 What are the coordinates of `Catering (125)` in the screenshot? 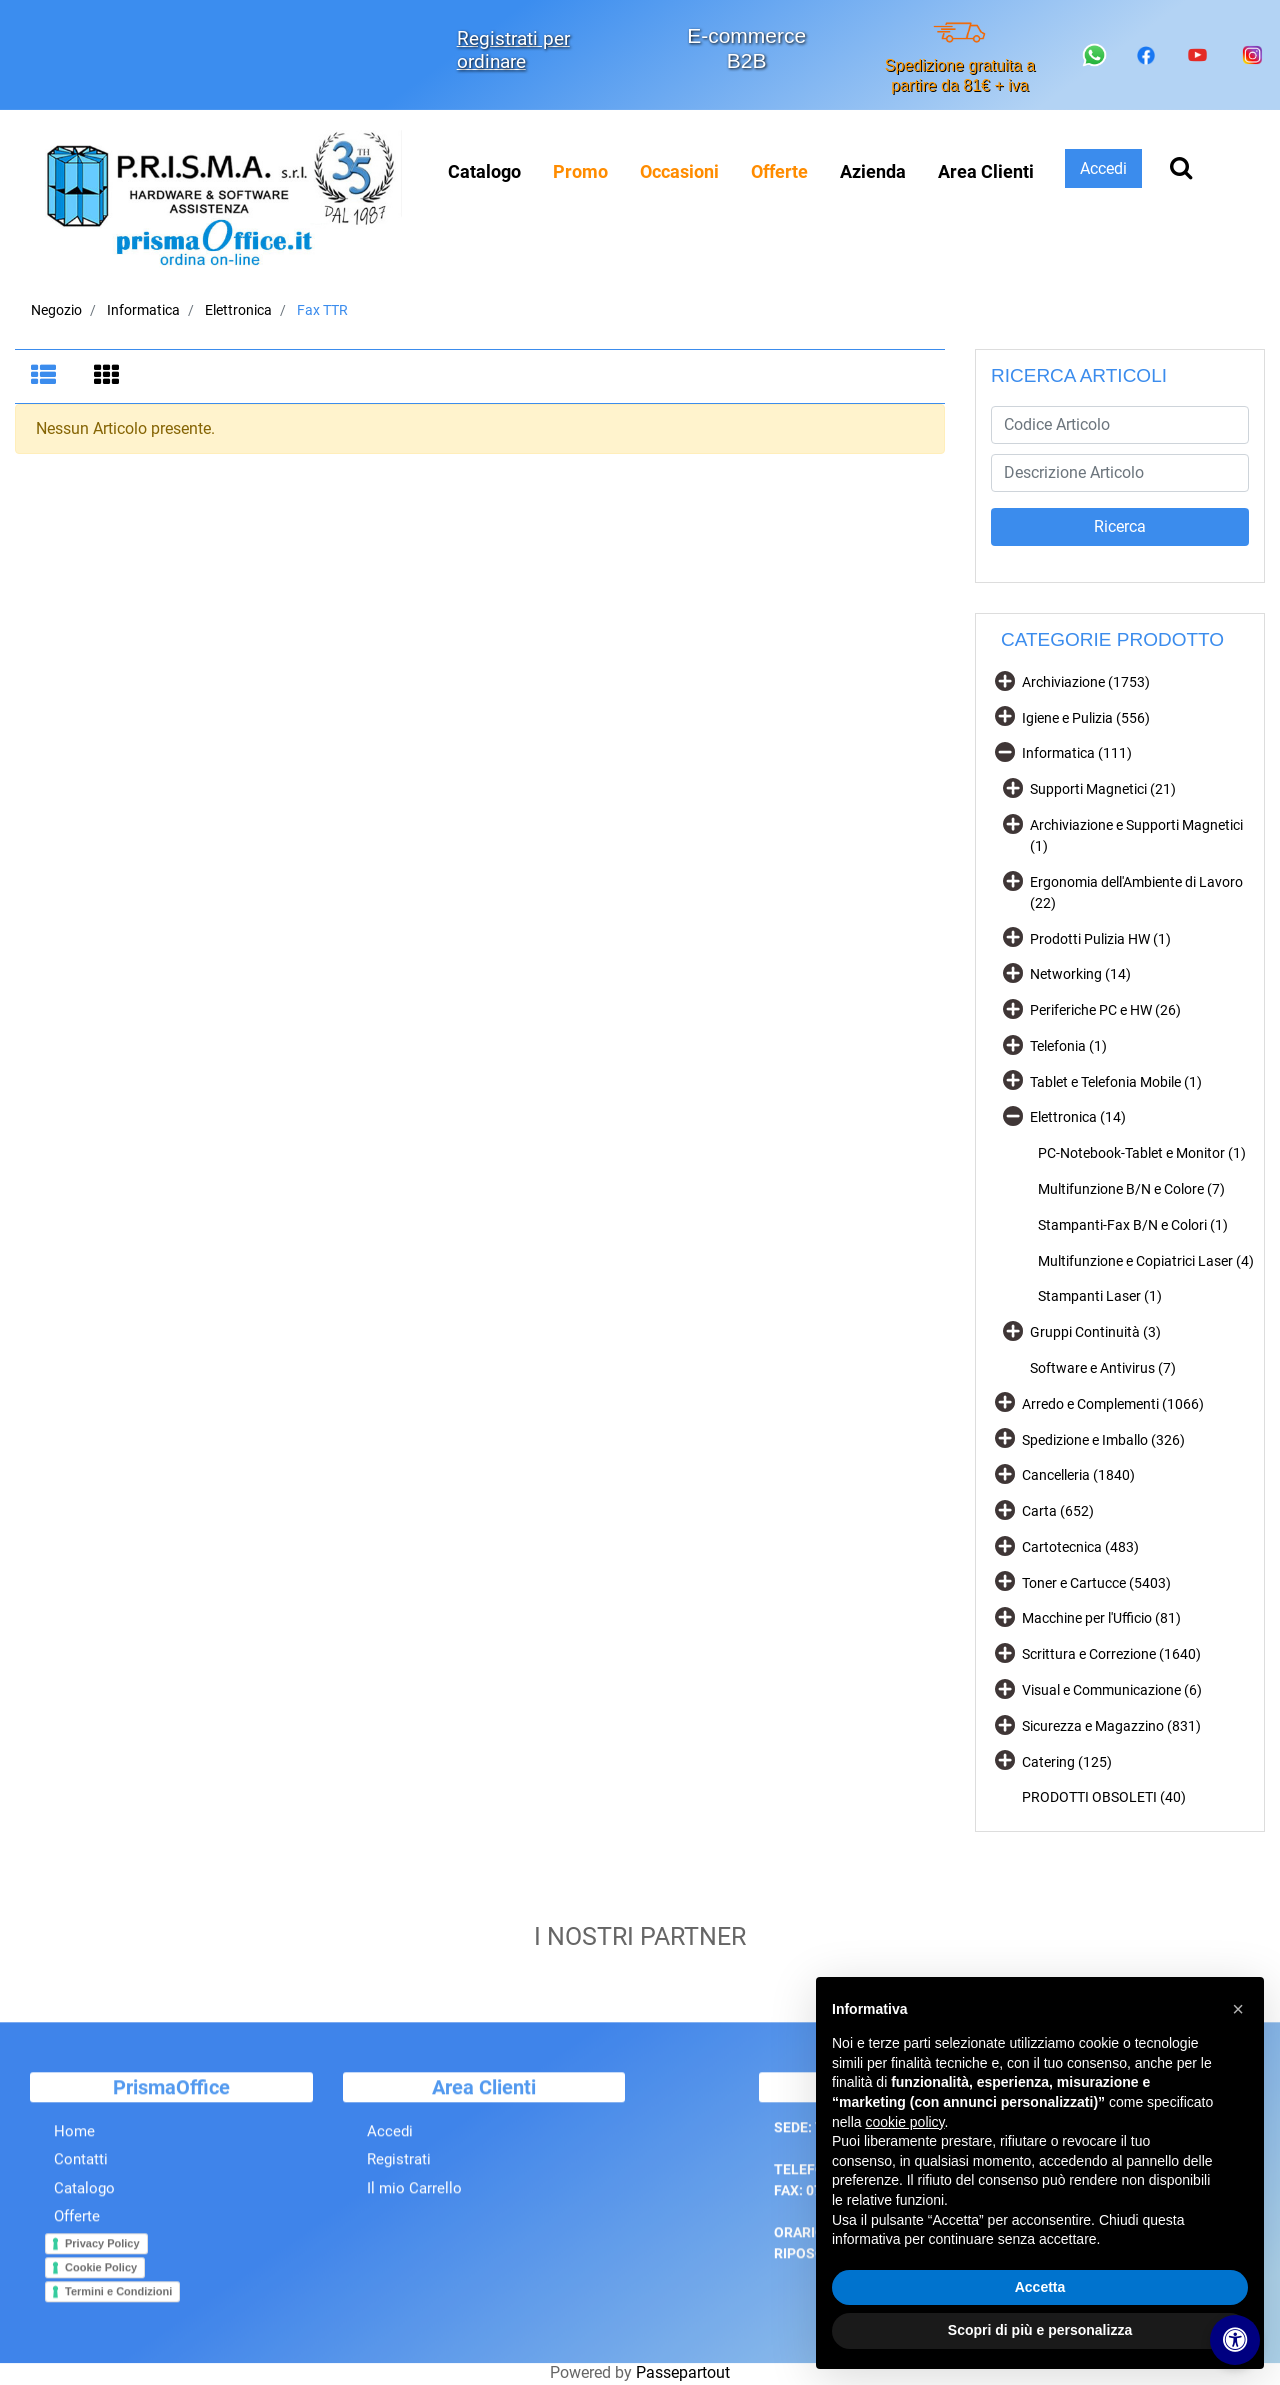 It's located at (1067, 1762).